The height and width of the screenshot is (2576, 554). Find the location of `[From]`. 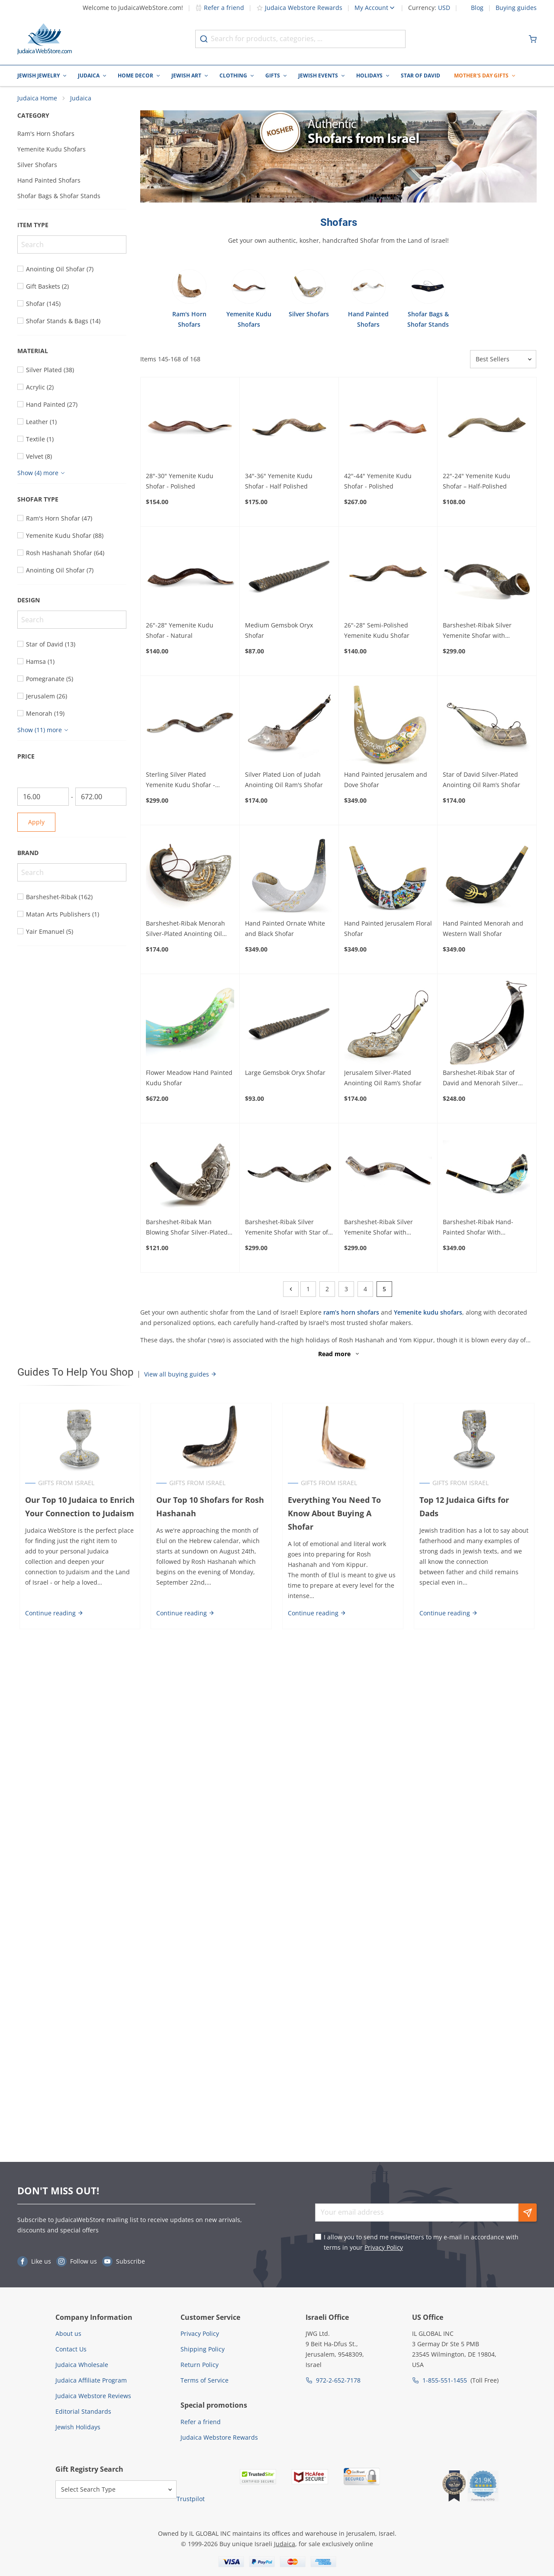

[From] is located at coordinates (43, 800).